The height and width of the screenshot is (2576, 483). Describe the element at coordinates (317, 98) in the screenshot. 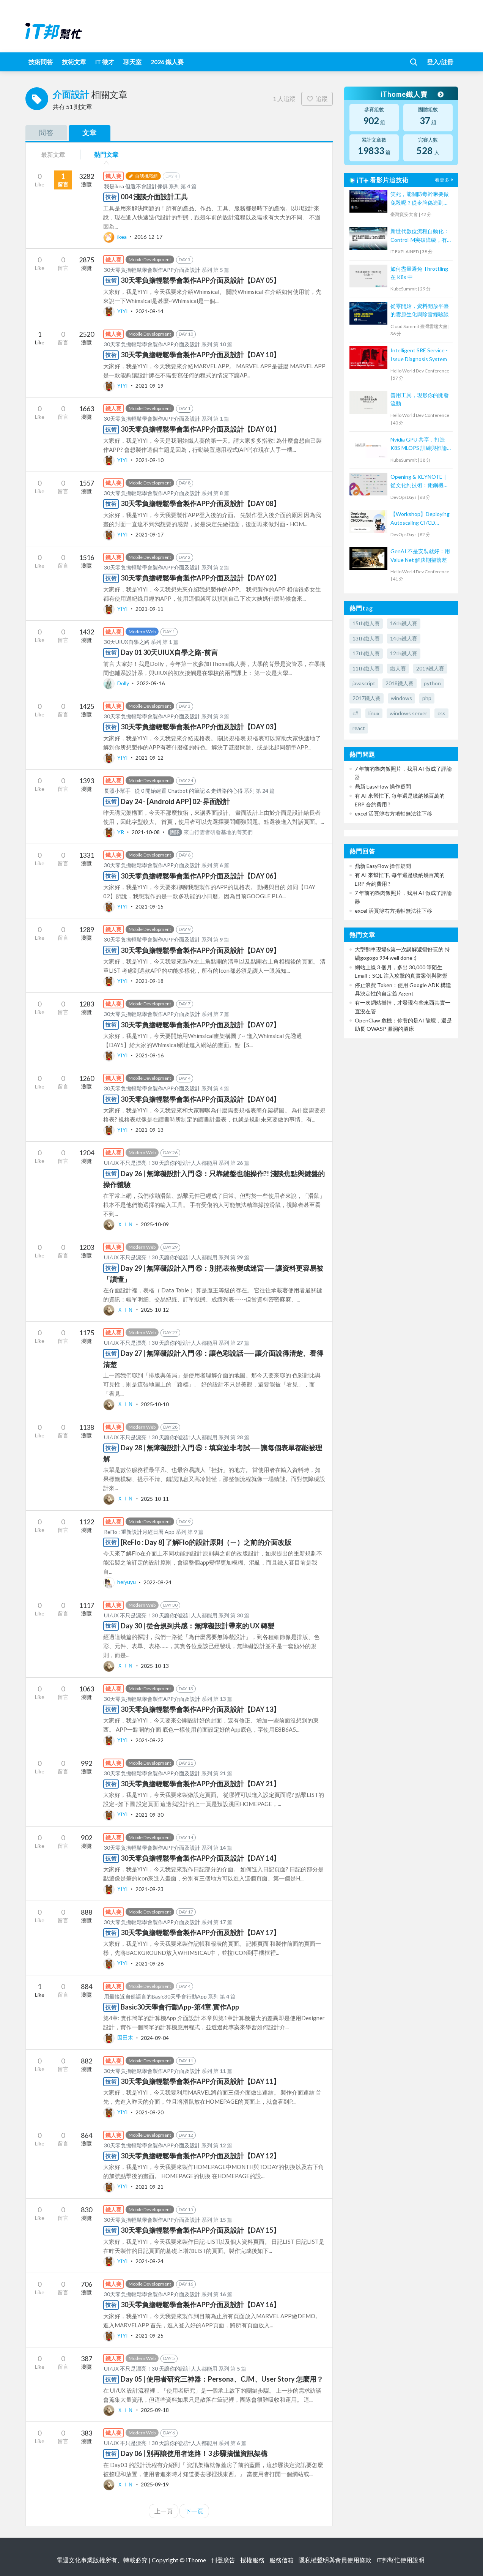

I see `追蹤` at that location.